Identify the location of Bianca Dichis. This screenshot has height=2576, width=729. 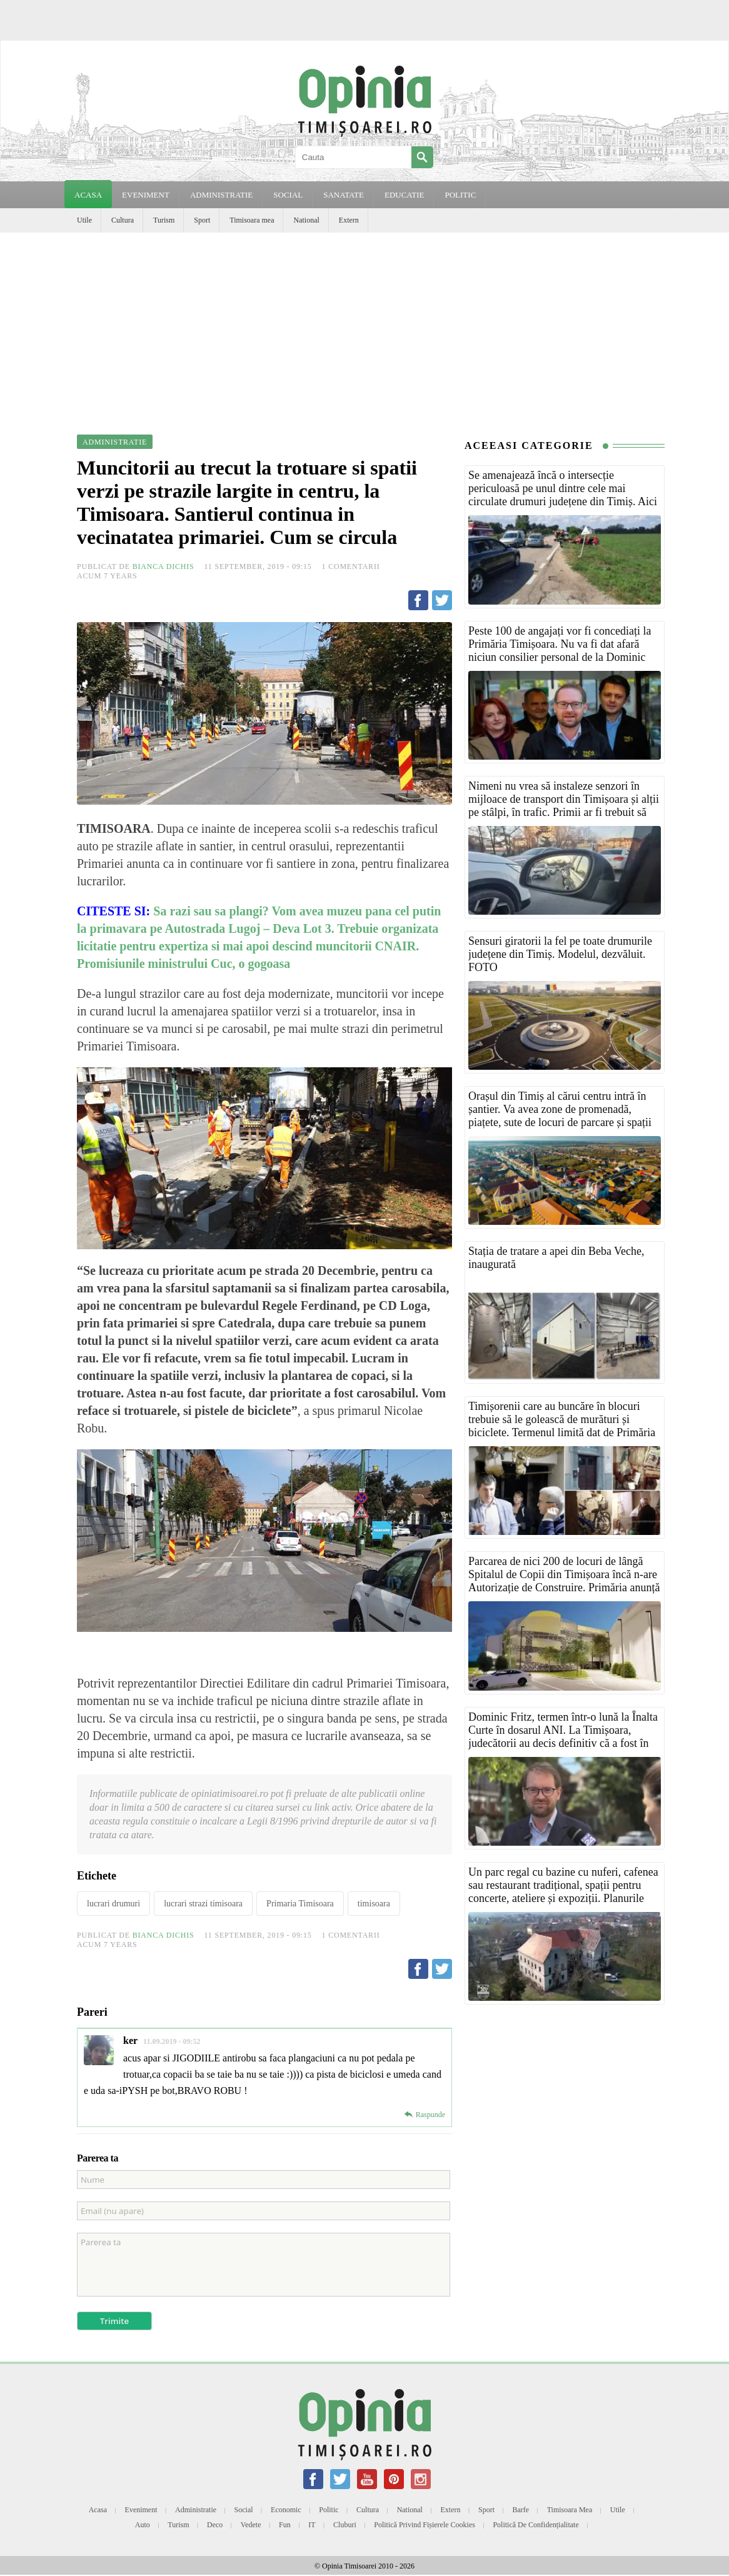
(163, 566).